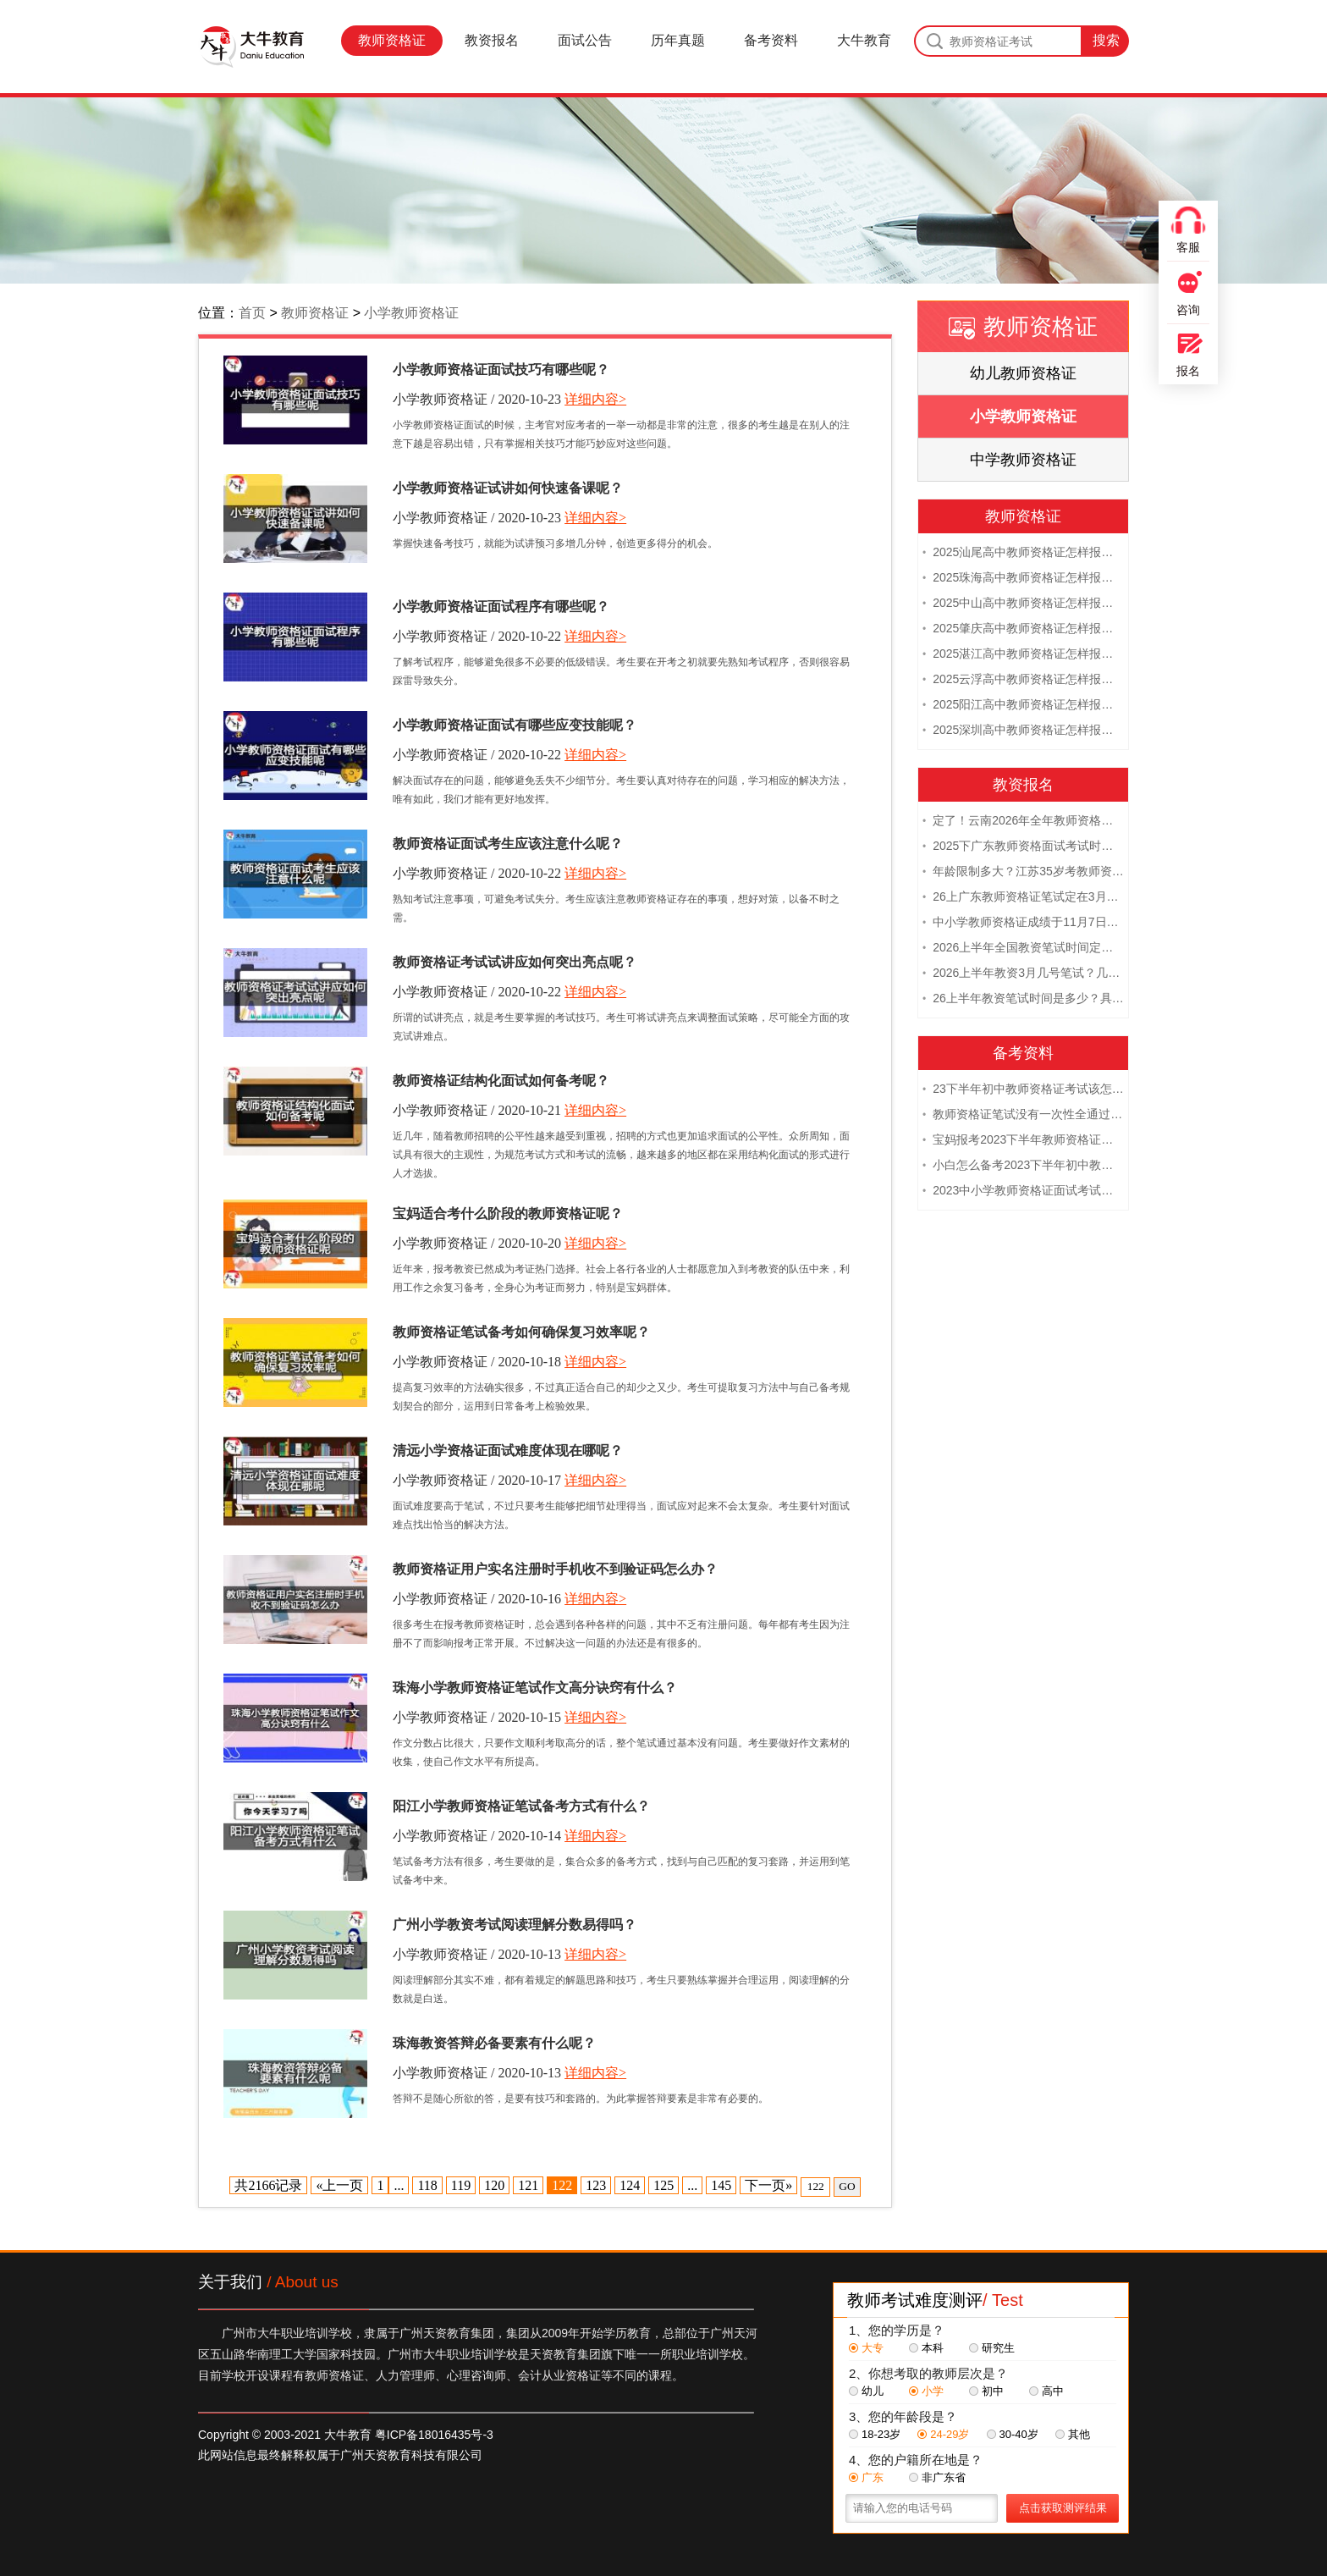  What do you see at coordinates (477, 399) in the screenshot?
I see `小学教师资格证 / 2020-10-23` at bounding box center [477, 399].